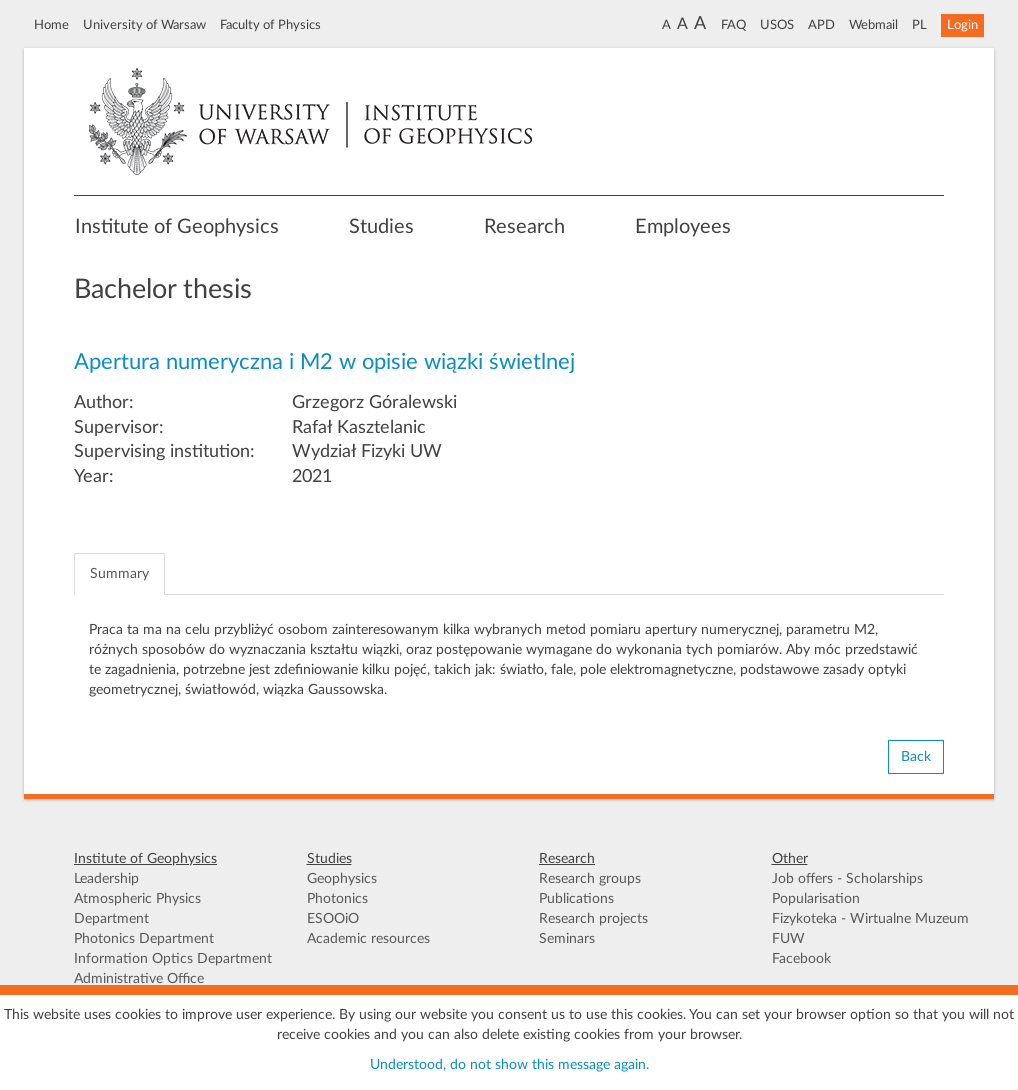  Describe the element at coordinates (567, 939) in the screenshot. I see `Seminars` at that location.